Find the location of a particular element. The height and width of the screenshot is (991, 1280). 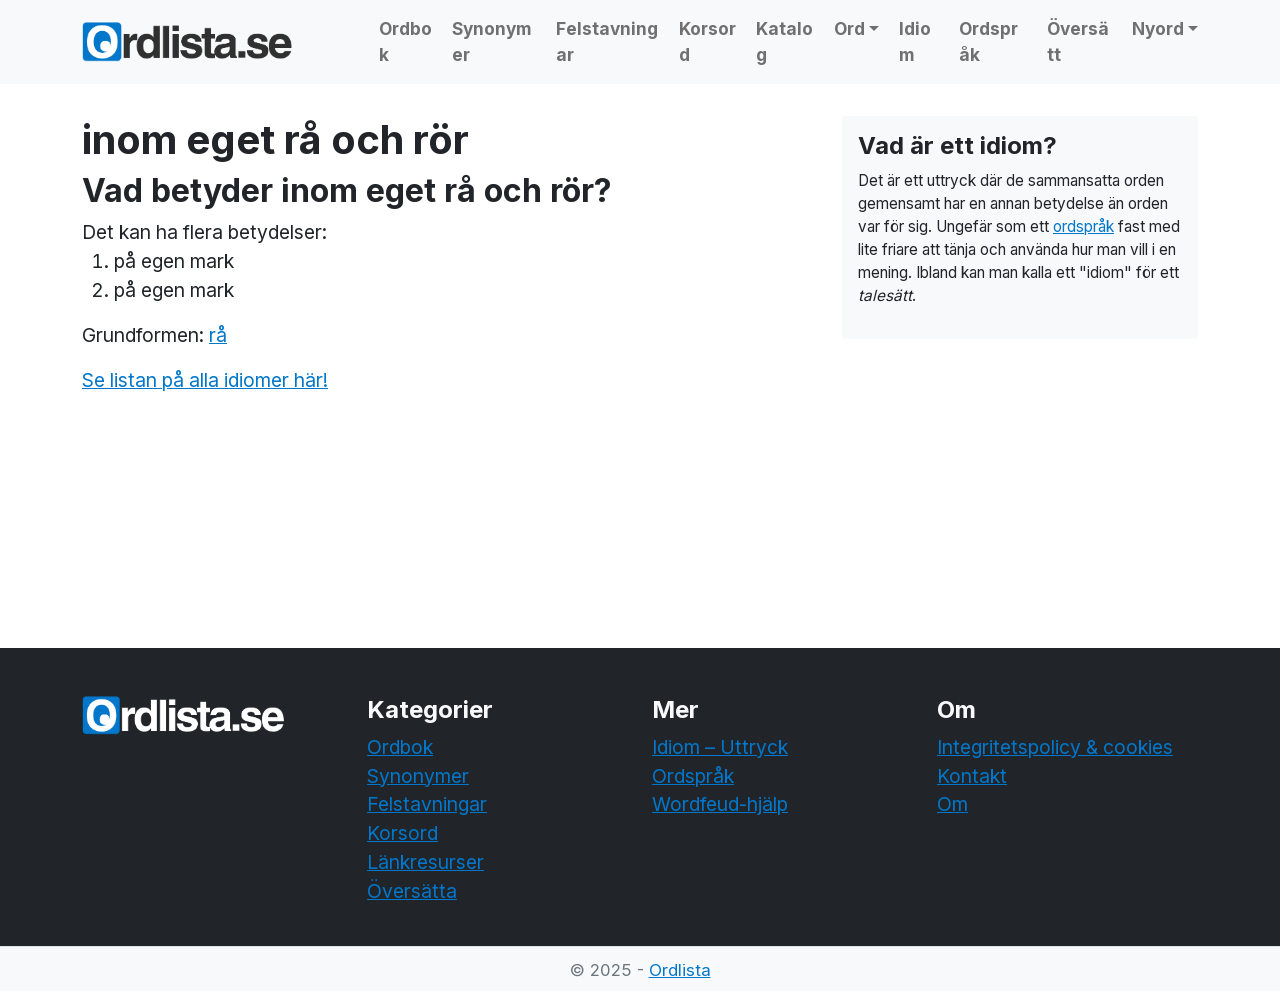

Wordfeud-hjälp is located at coordinates (720, 804).